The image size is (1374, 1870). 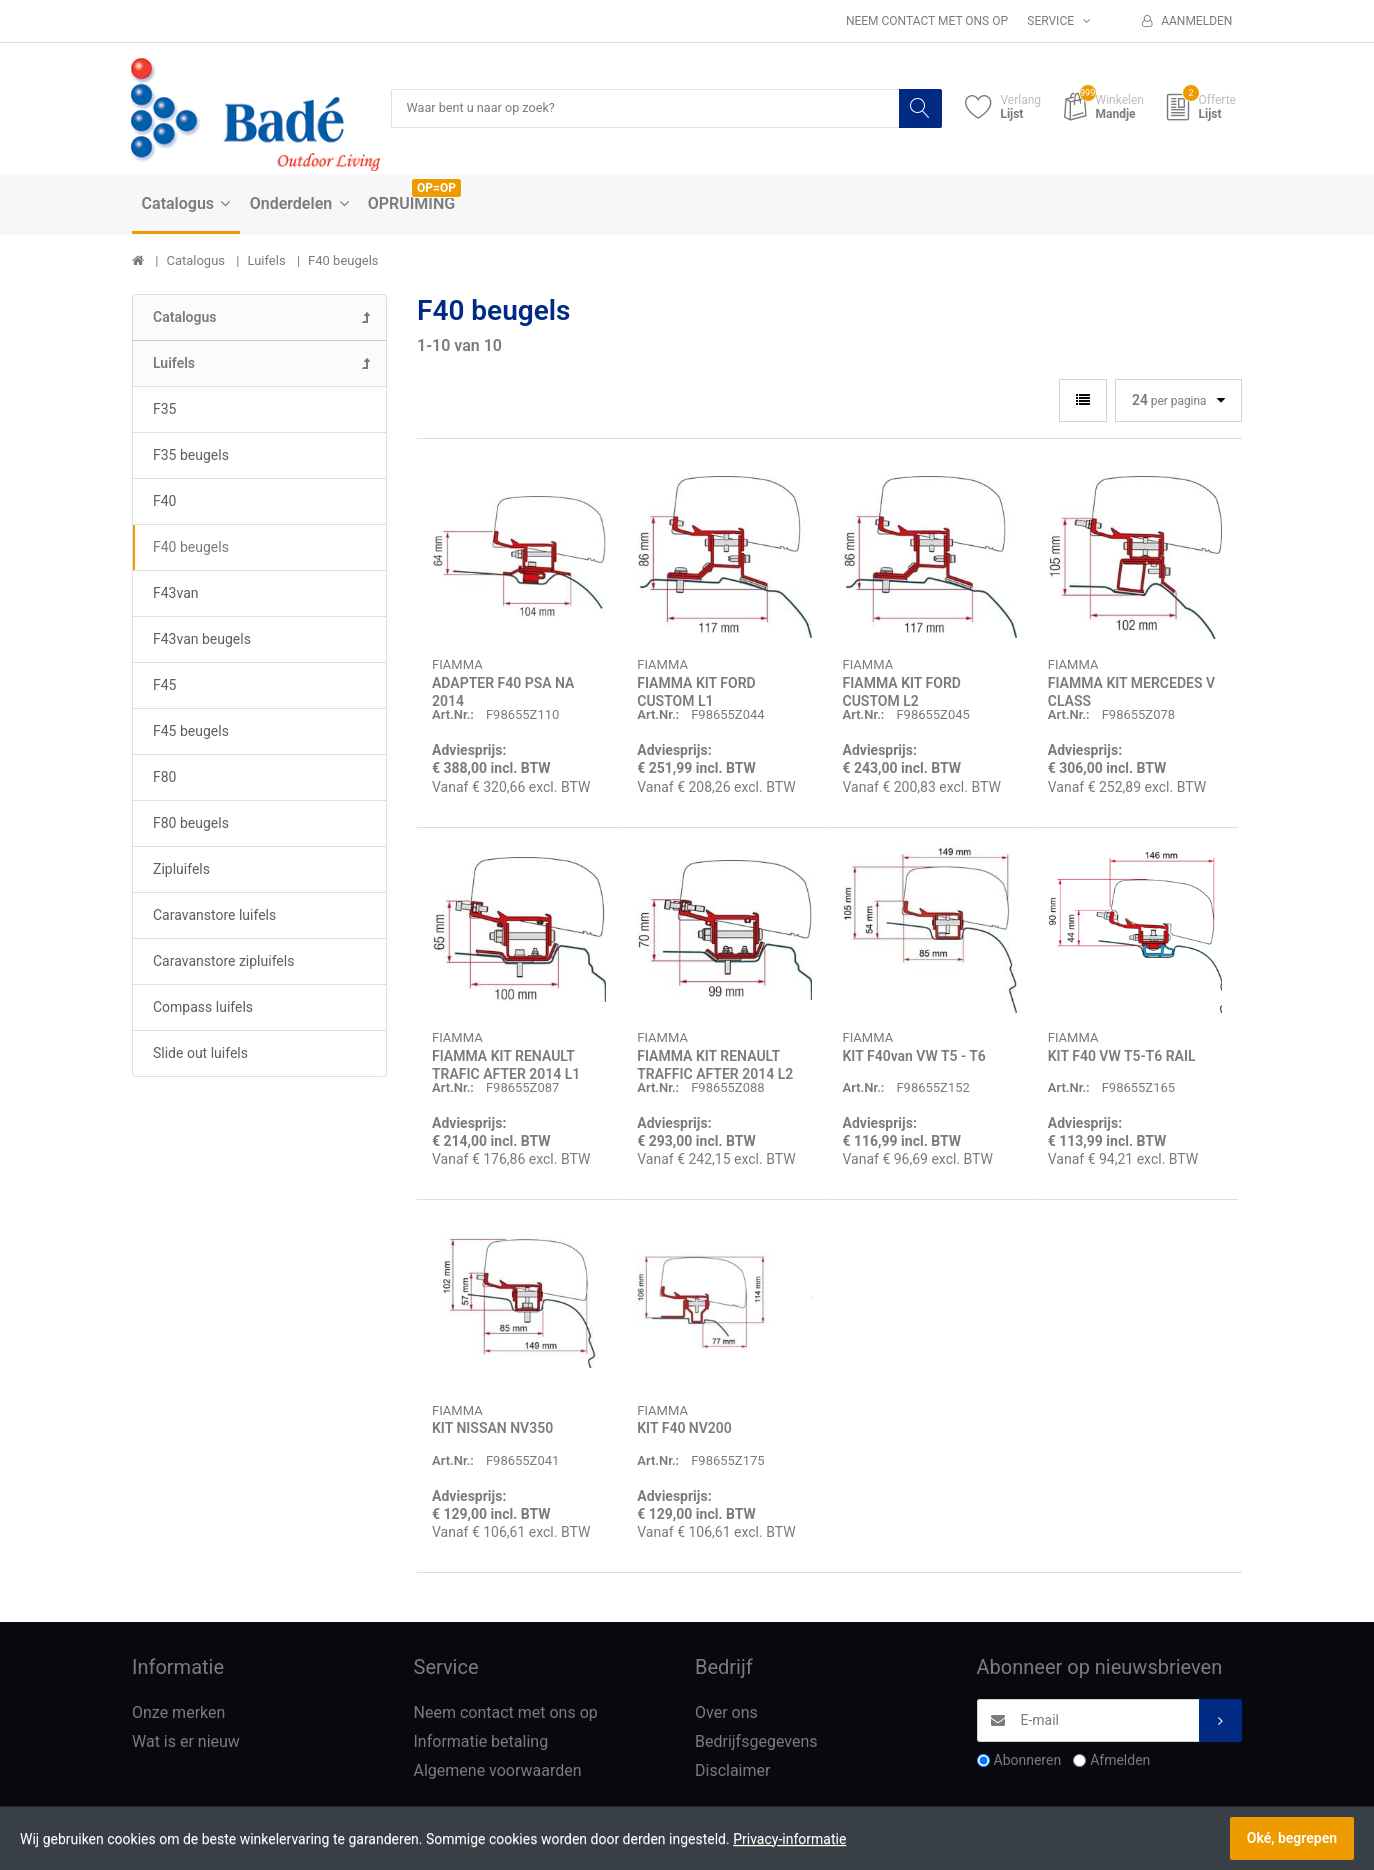 What do you see at coordinates (756, 1742) in the screenshot?
I see `Bedrijfsgegevens` at bounding box center [756, 1742].